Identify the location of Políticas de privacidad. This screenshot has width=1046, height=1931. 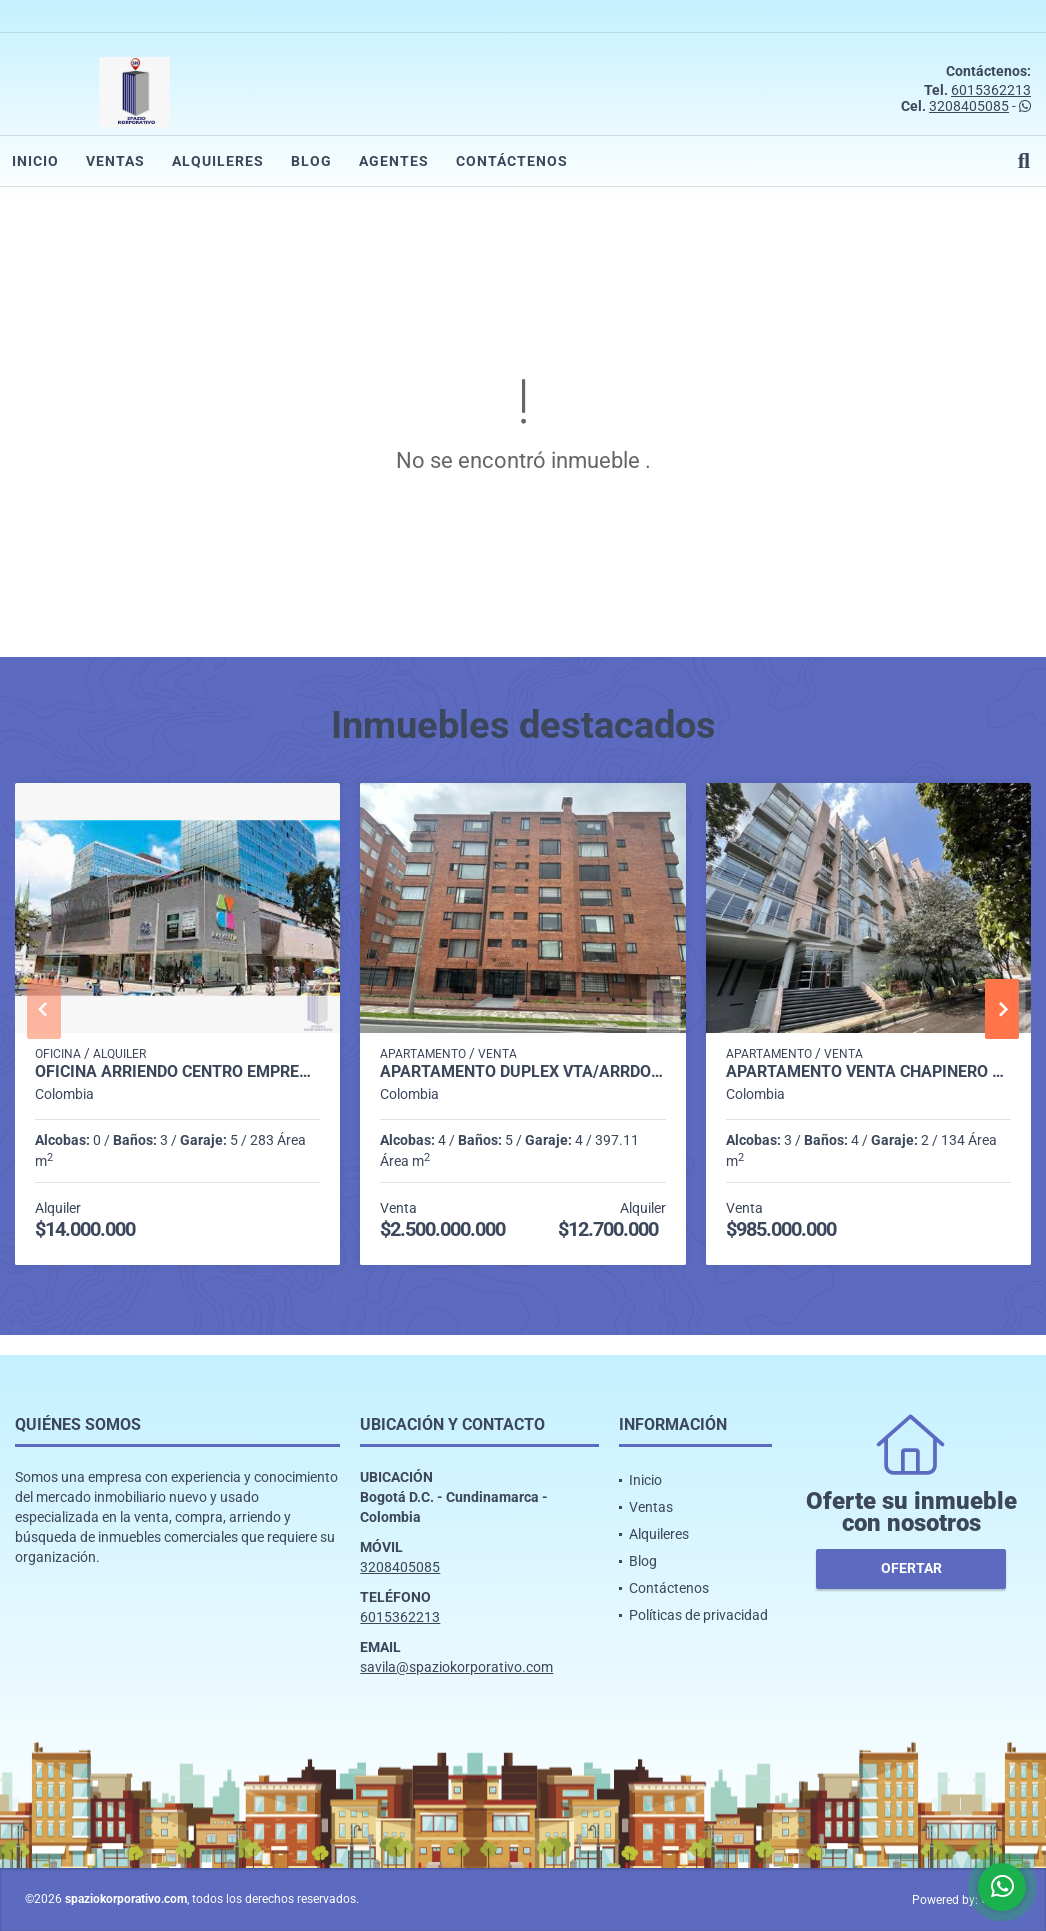
(698, 1615).